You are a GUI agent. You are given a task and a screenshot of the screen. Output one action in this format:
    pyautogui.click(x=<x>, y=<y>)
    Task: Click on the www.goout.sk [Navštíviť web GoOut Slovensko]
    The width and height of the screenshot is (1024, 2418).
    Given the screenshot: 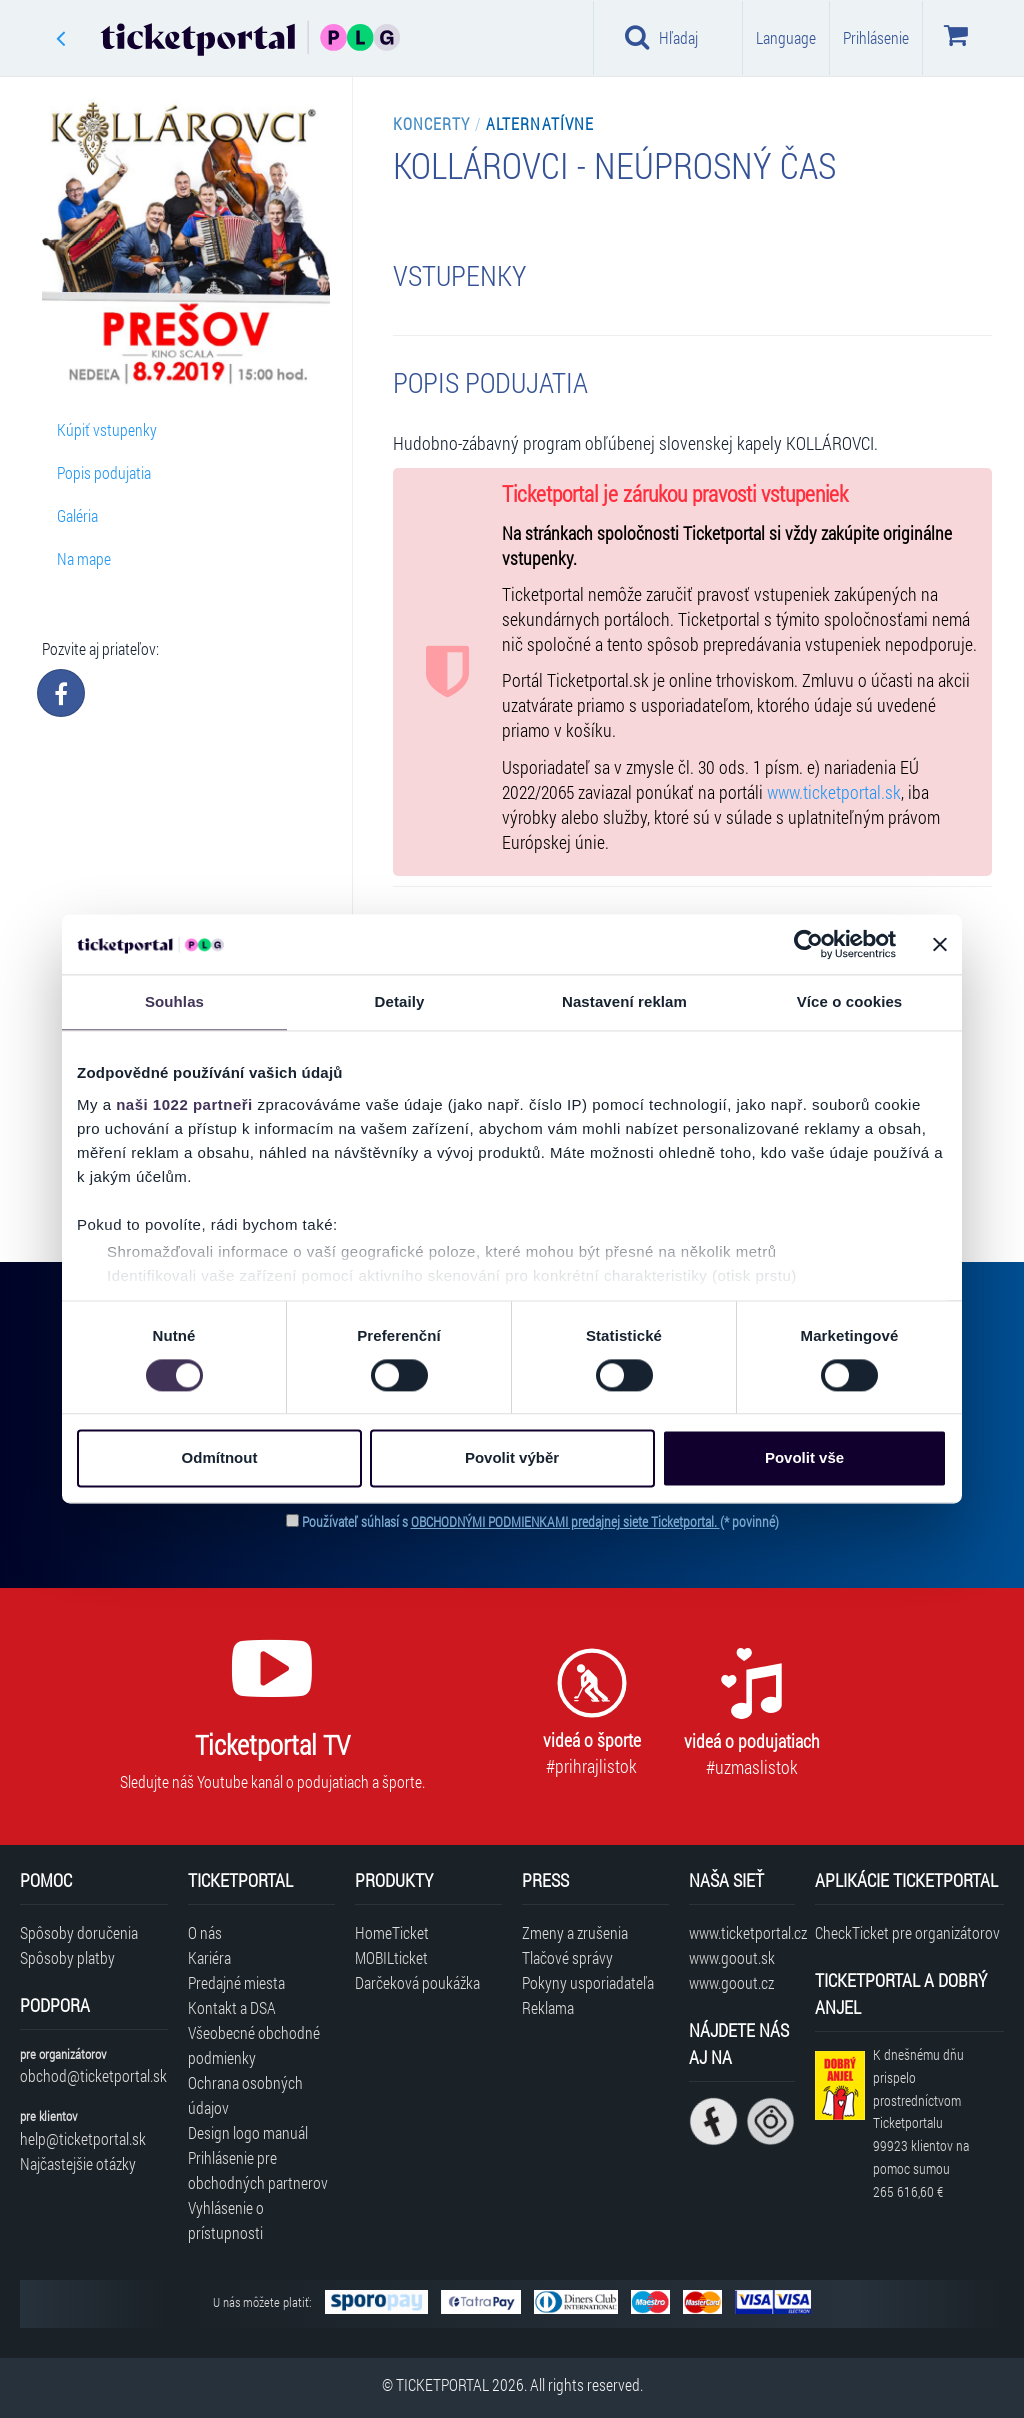 What is the action you would take?
    pyautogui.click(x=732, y=1957)
    